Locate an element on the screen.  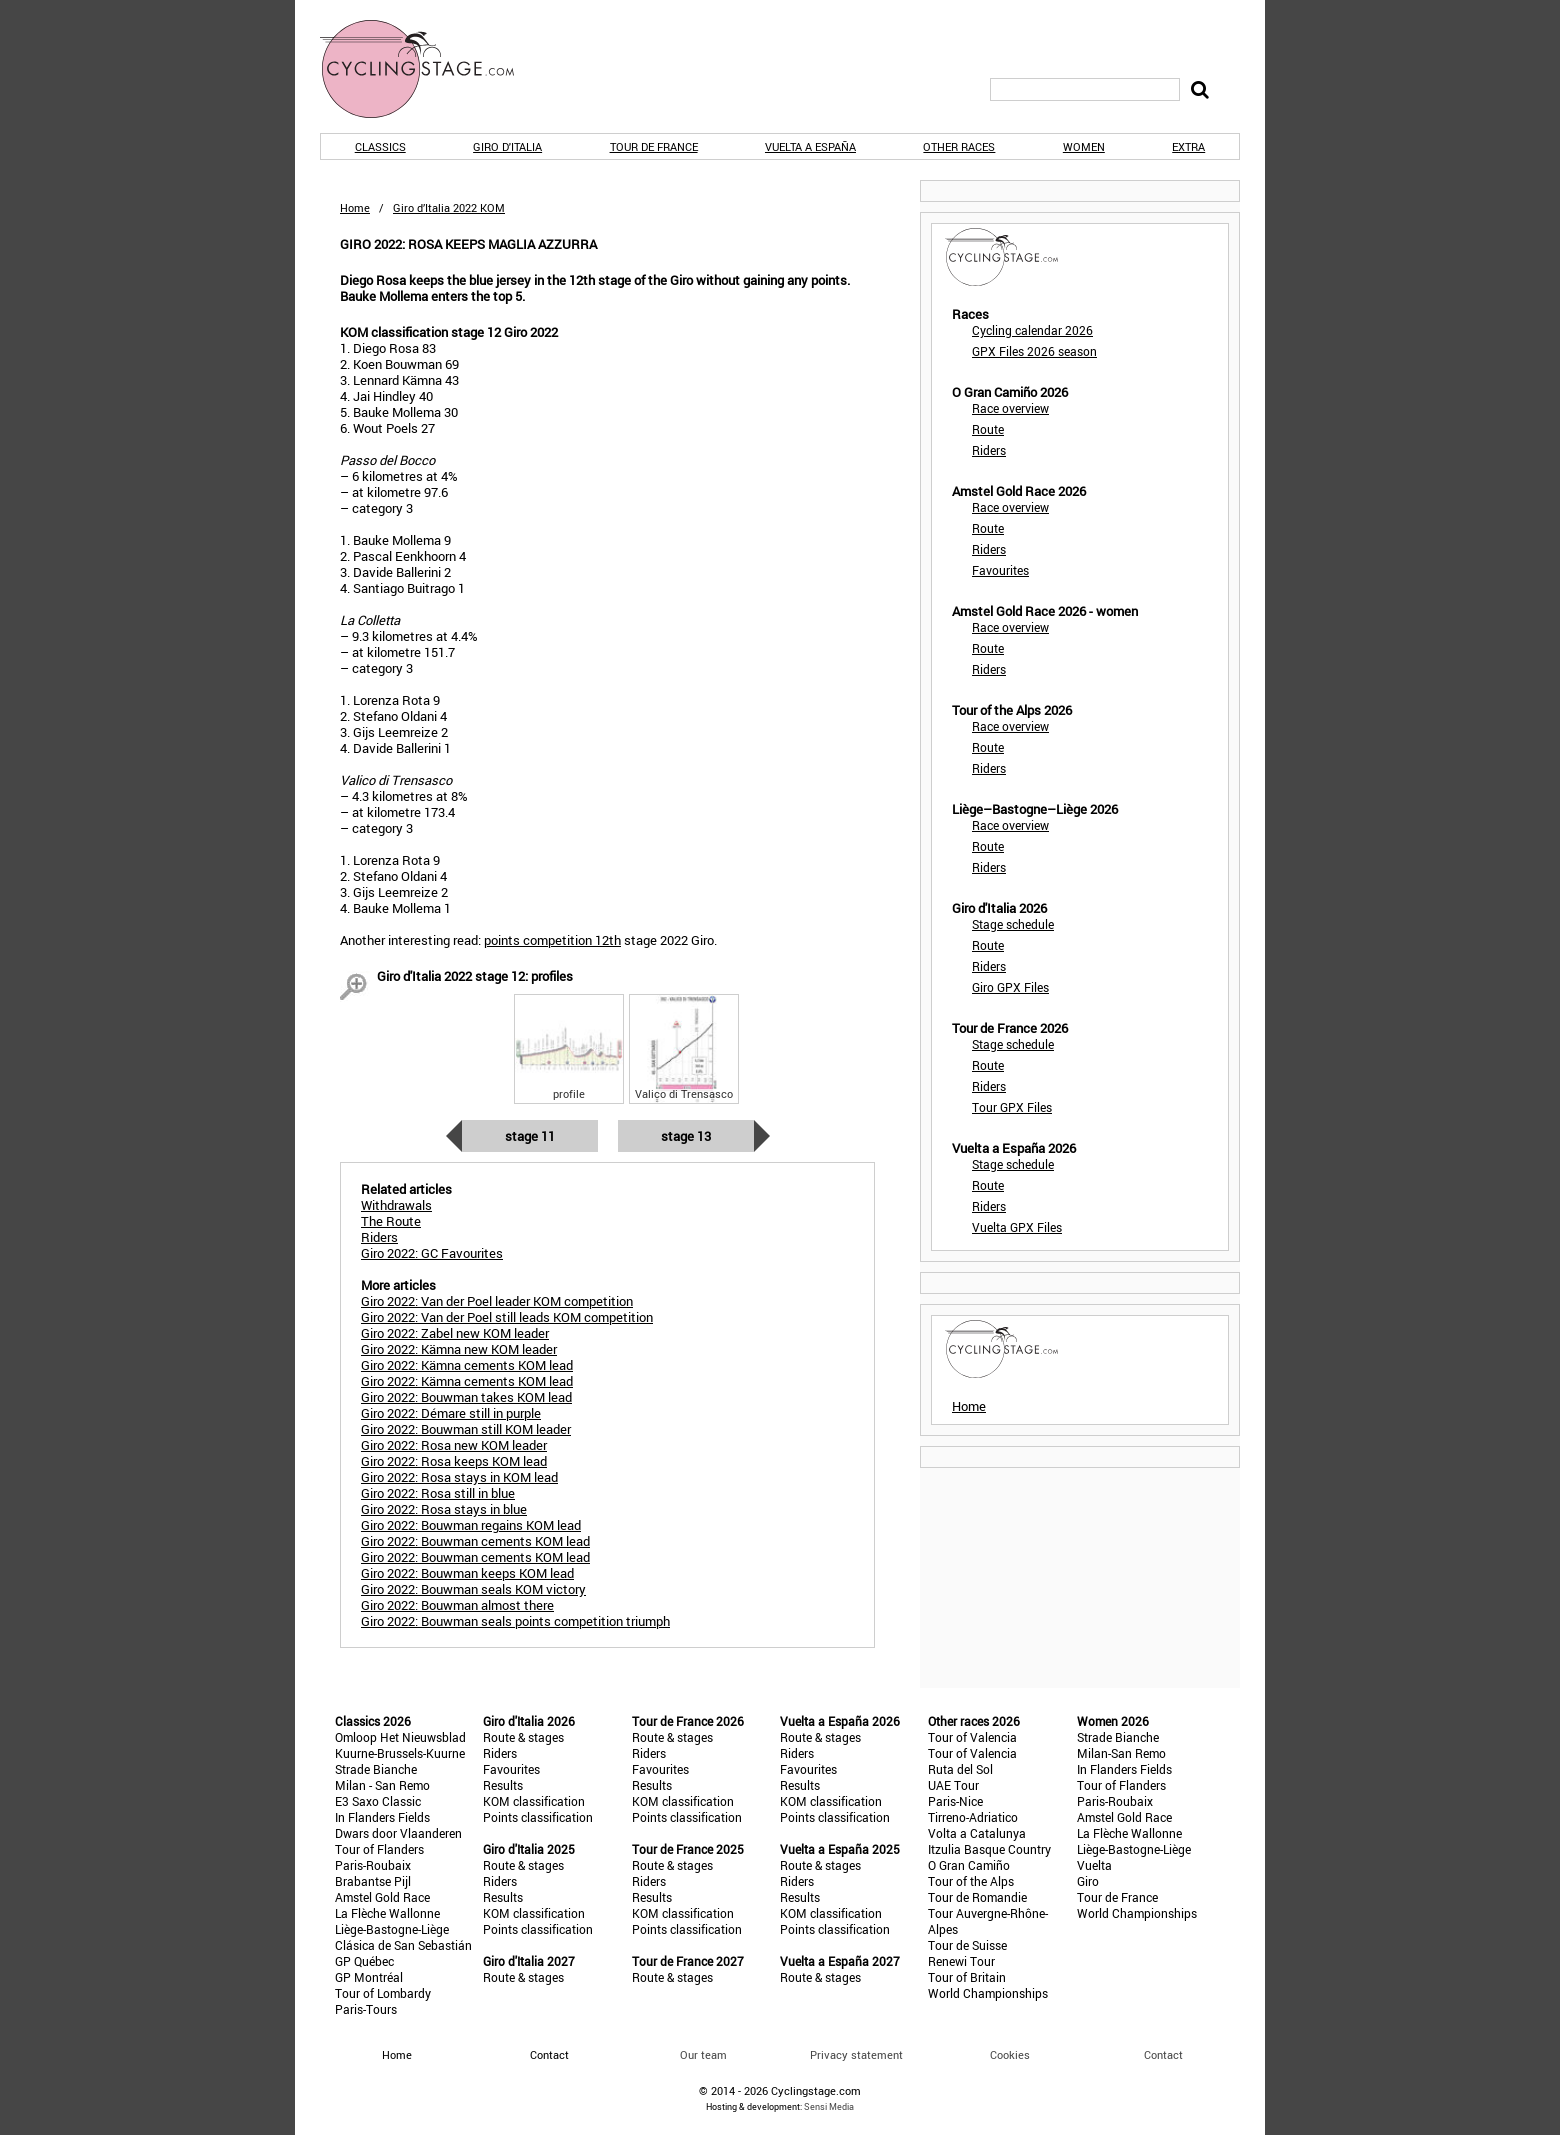
Tour of the Alps is located at coordinates (971, 1881).